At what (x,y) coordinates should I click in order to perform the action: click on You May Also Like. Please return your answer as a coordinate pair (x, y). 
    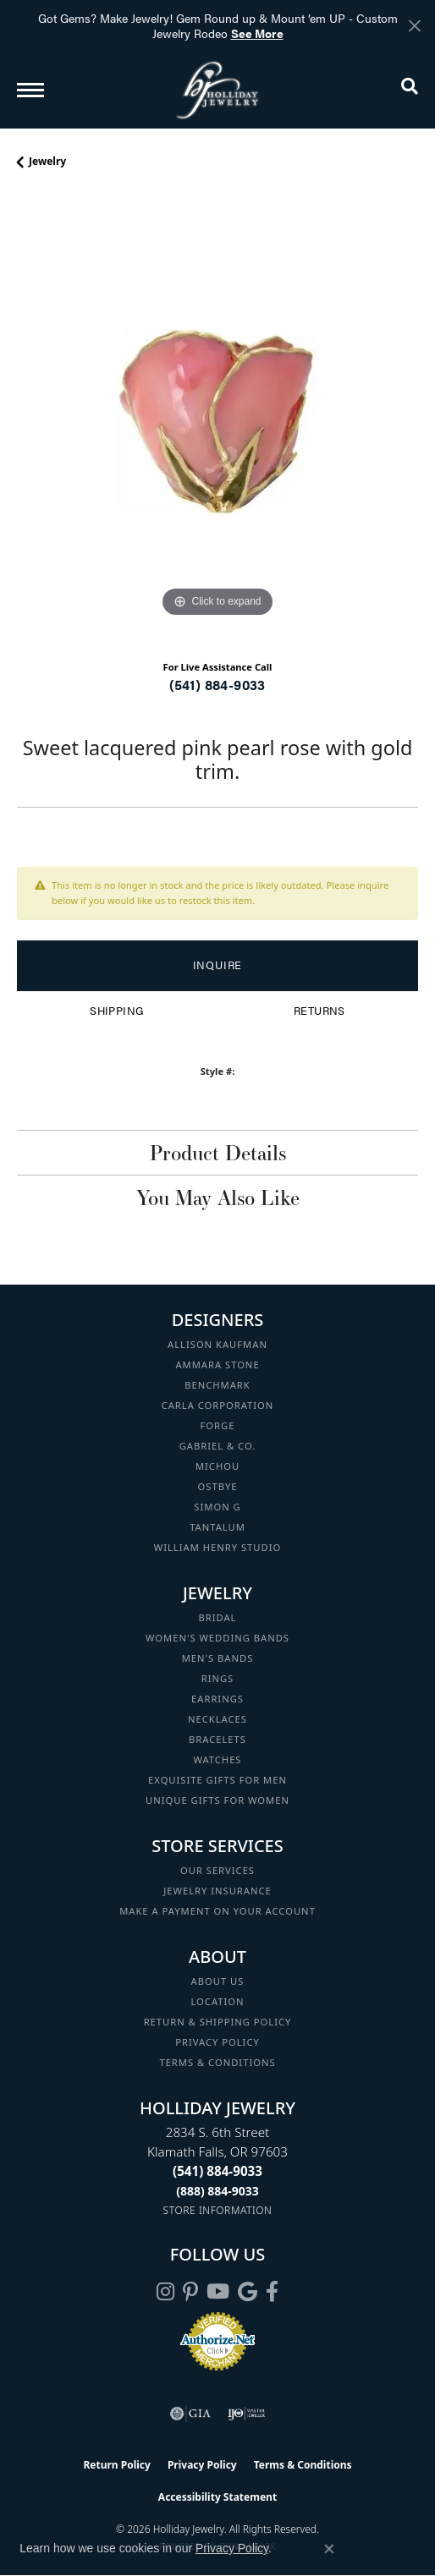
    Looking at the image, I should click on (218, 1197).